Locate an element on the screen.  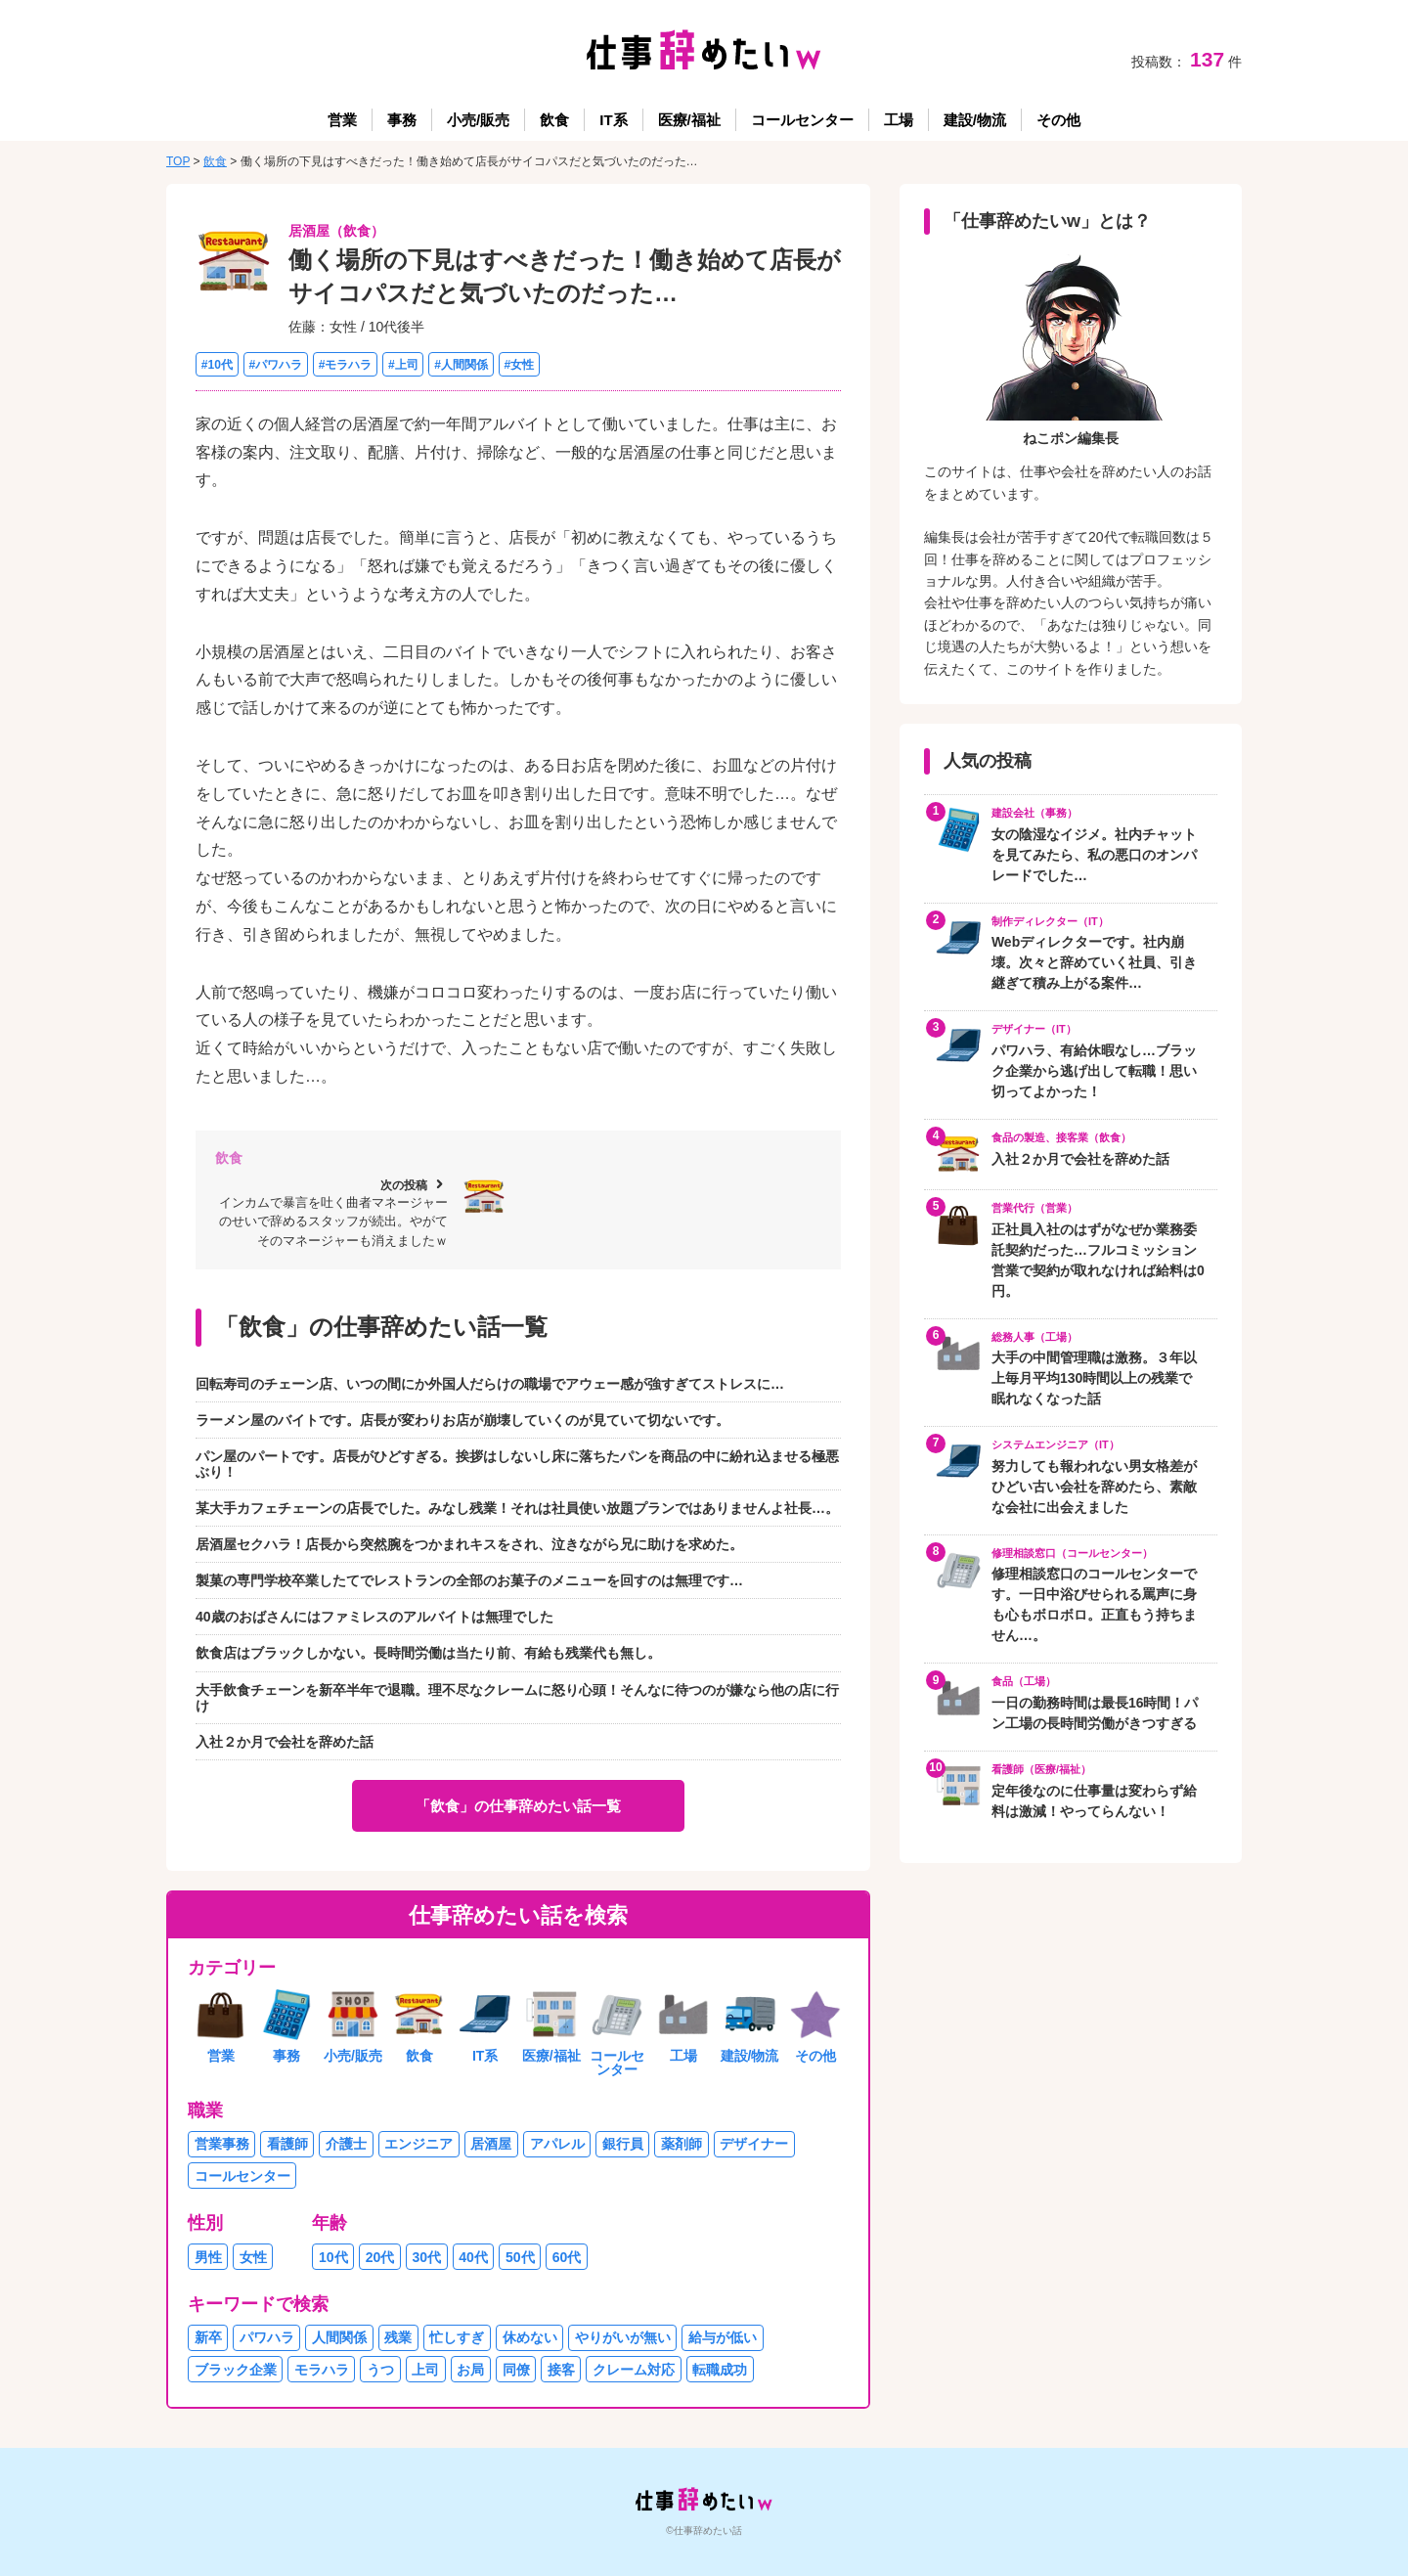
お局 is located at coordinates (470, 2369).